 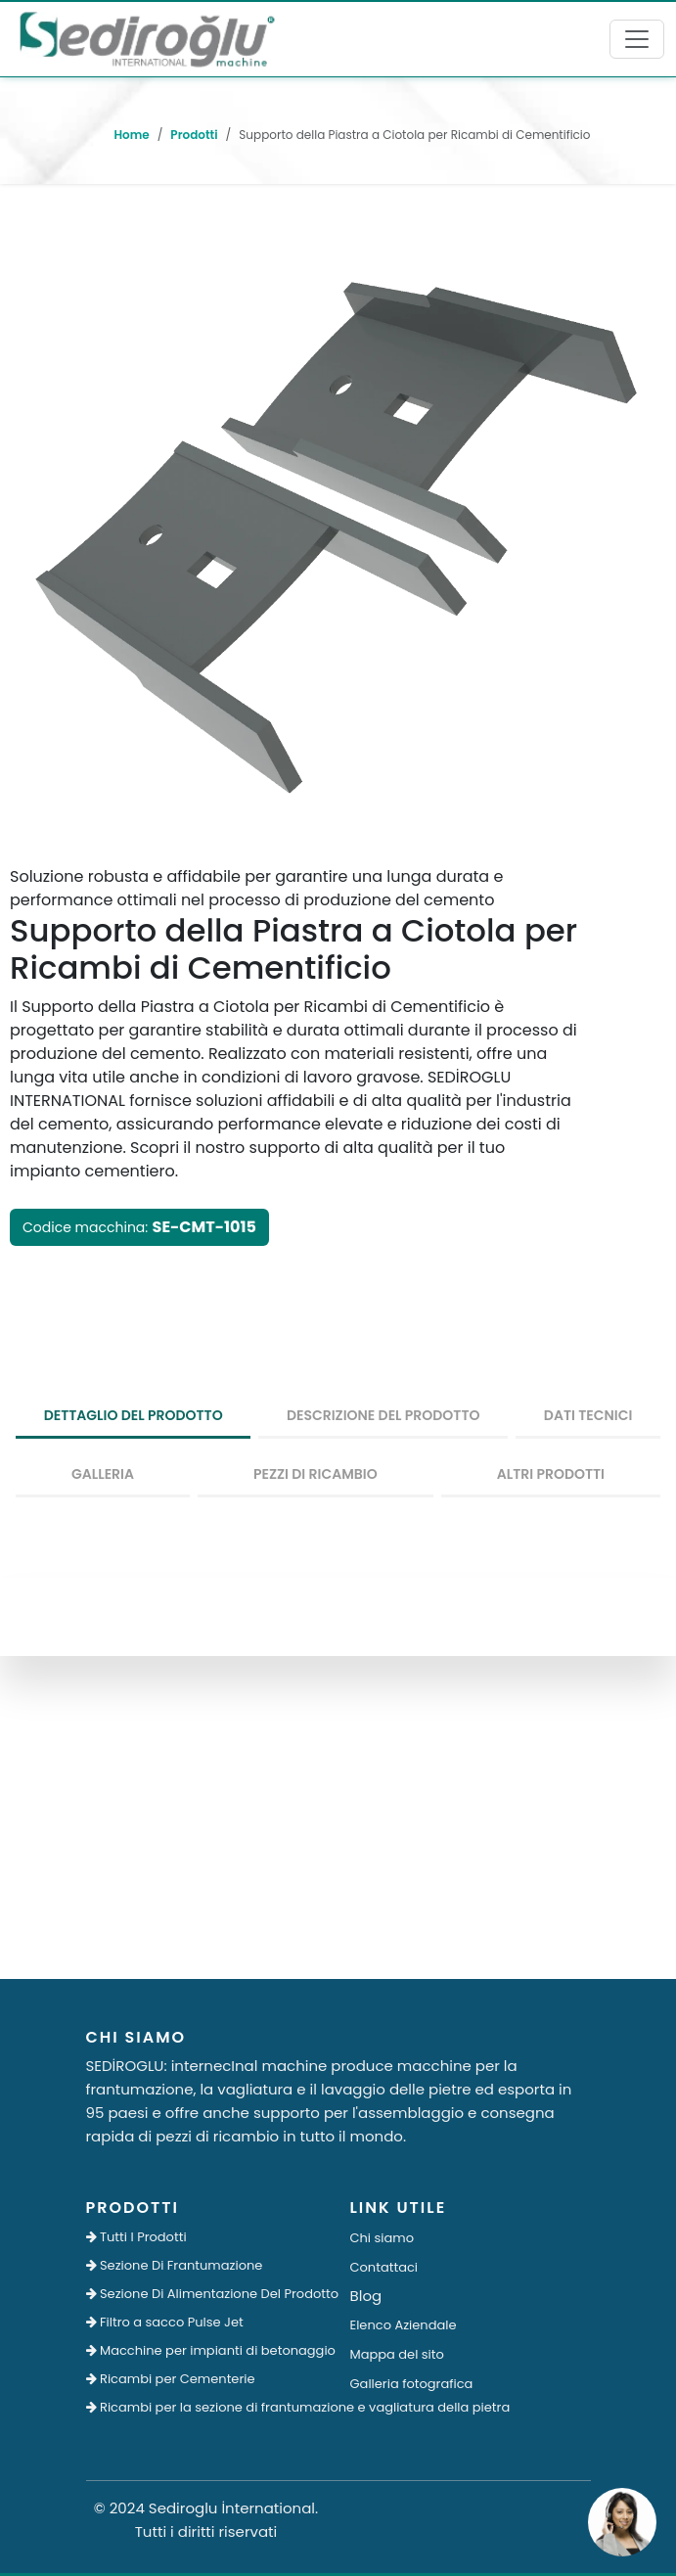 What do you see at coordinates (136, 2237) in the screenshot?
I see `Tutti I Prodotti` at bounding box center [136, 2237].